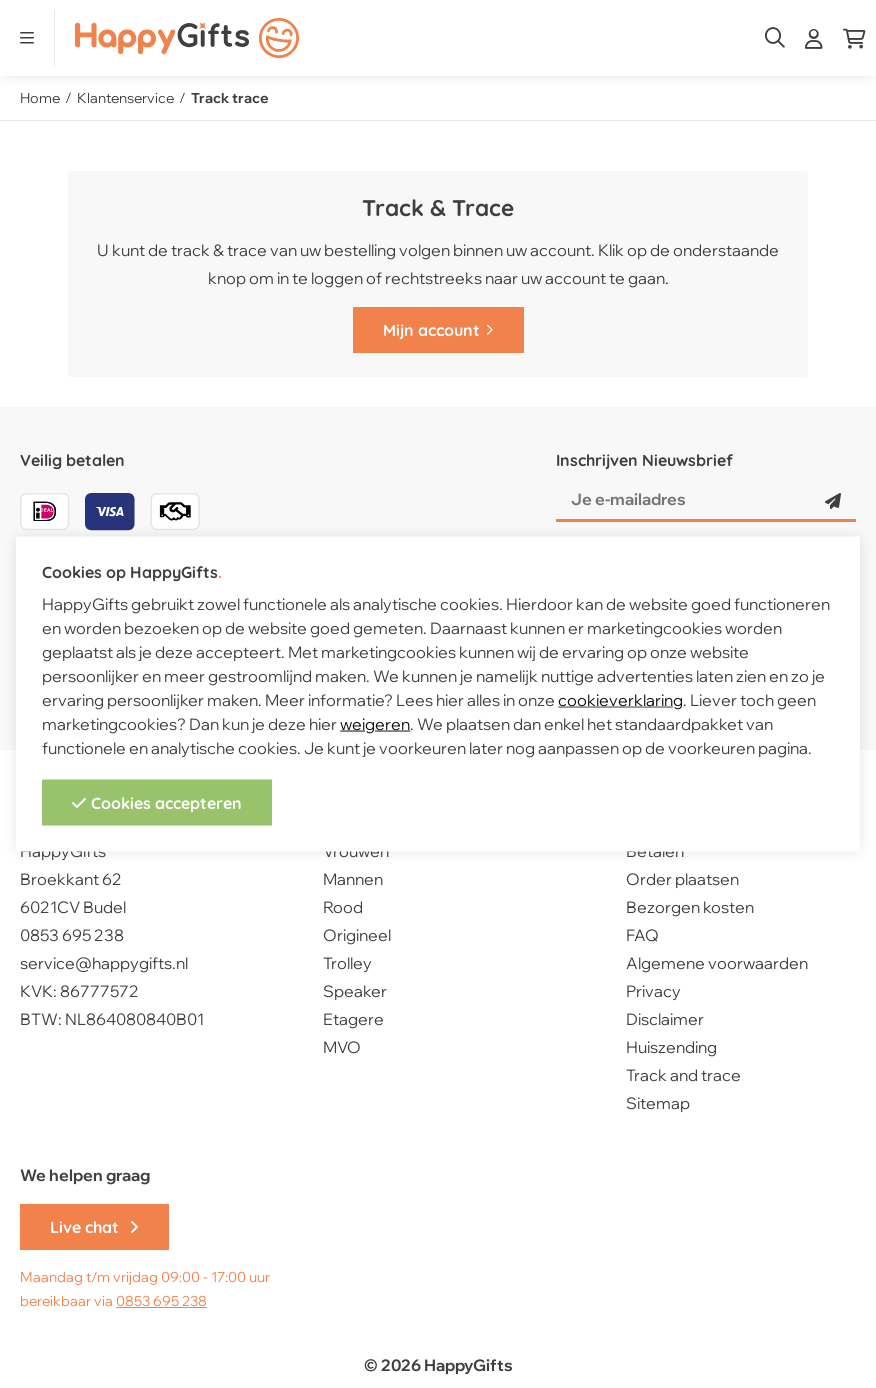  Describe the element at coordinates (353, 1019) in the screenshot. I see `Etagere` at that location.